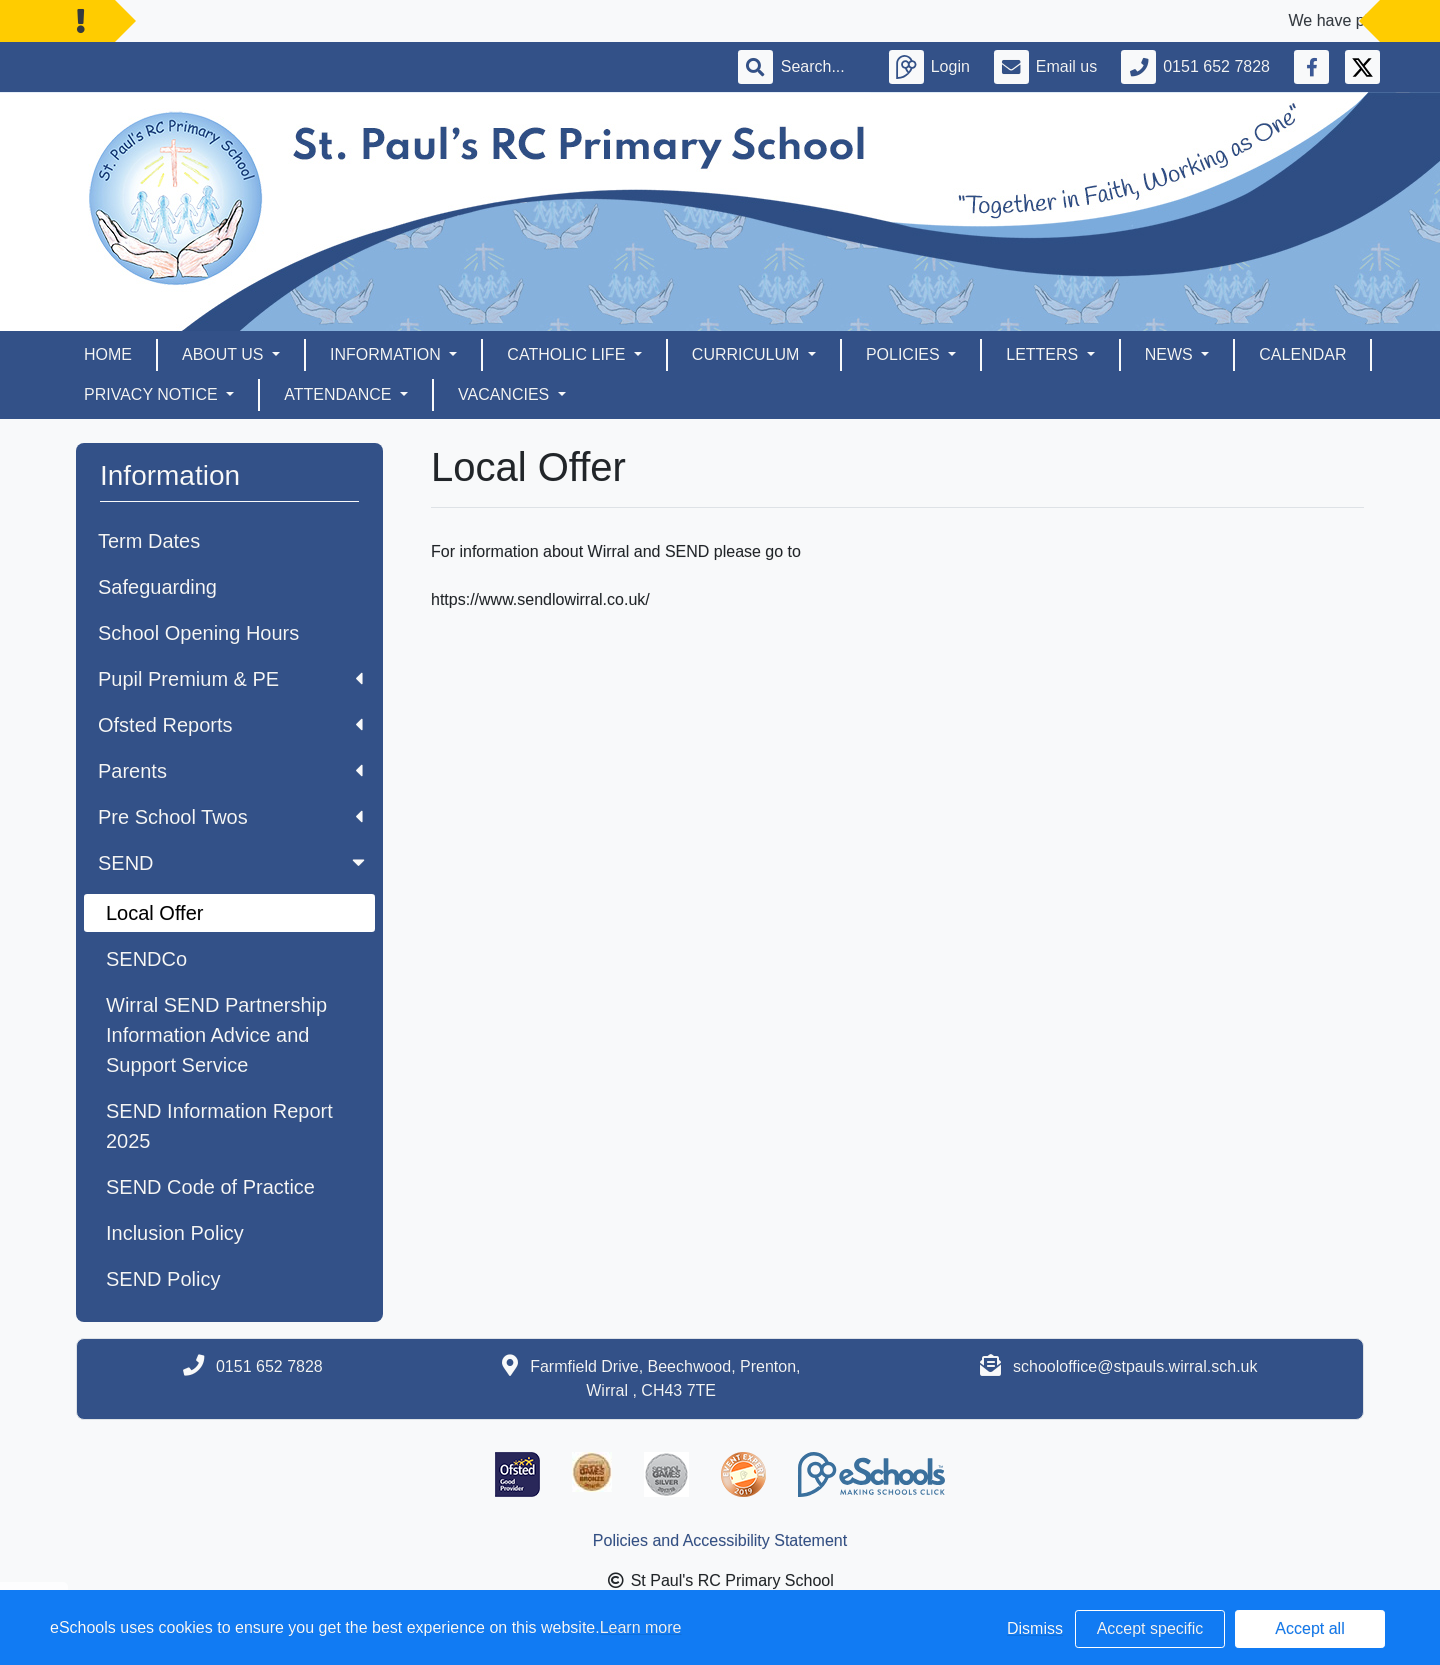 The image size is (1440, 1665). Describe the element at coordinates (1309, 1628) in the screenshot. I see `Accept all [button]` at that location.